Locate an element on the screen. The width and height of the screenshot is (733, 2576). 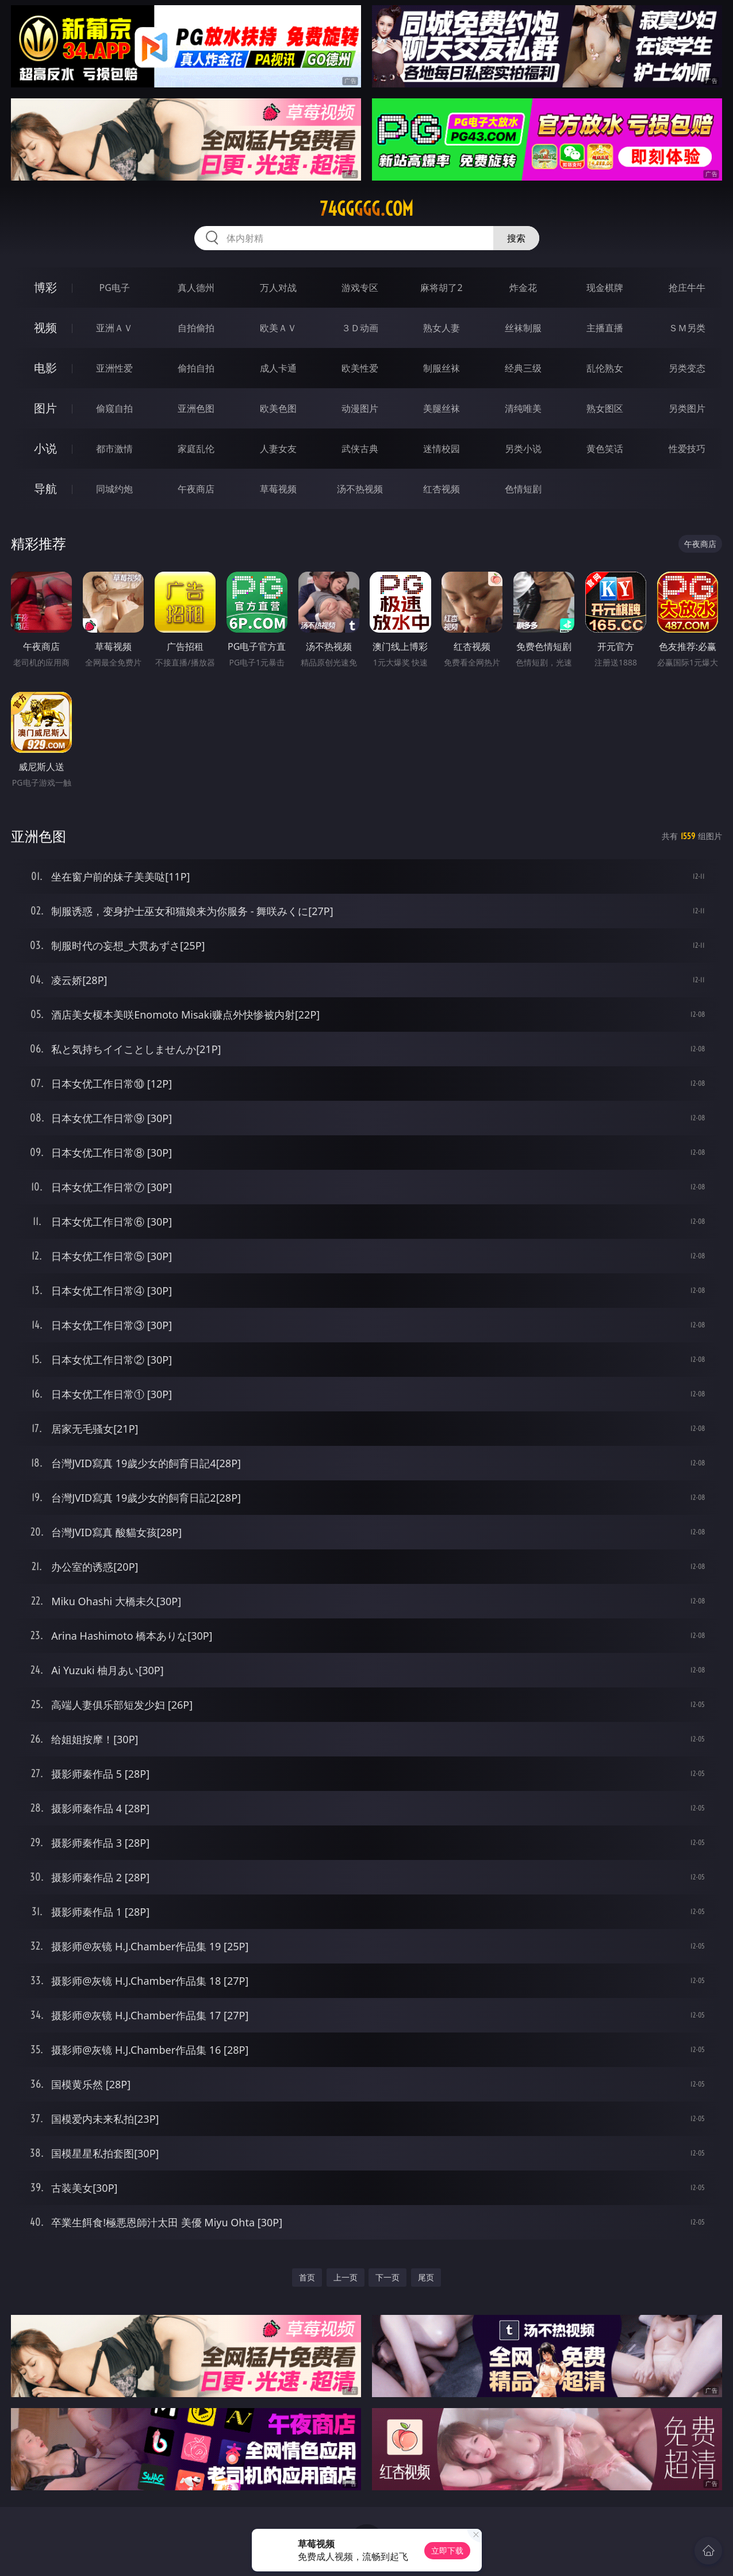
首页 is located at coordinates (307, 2277).